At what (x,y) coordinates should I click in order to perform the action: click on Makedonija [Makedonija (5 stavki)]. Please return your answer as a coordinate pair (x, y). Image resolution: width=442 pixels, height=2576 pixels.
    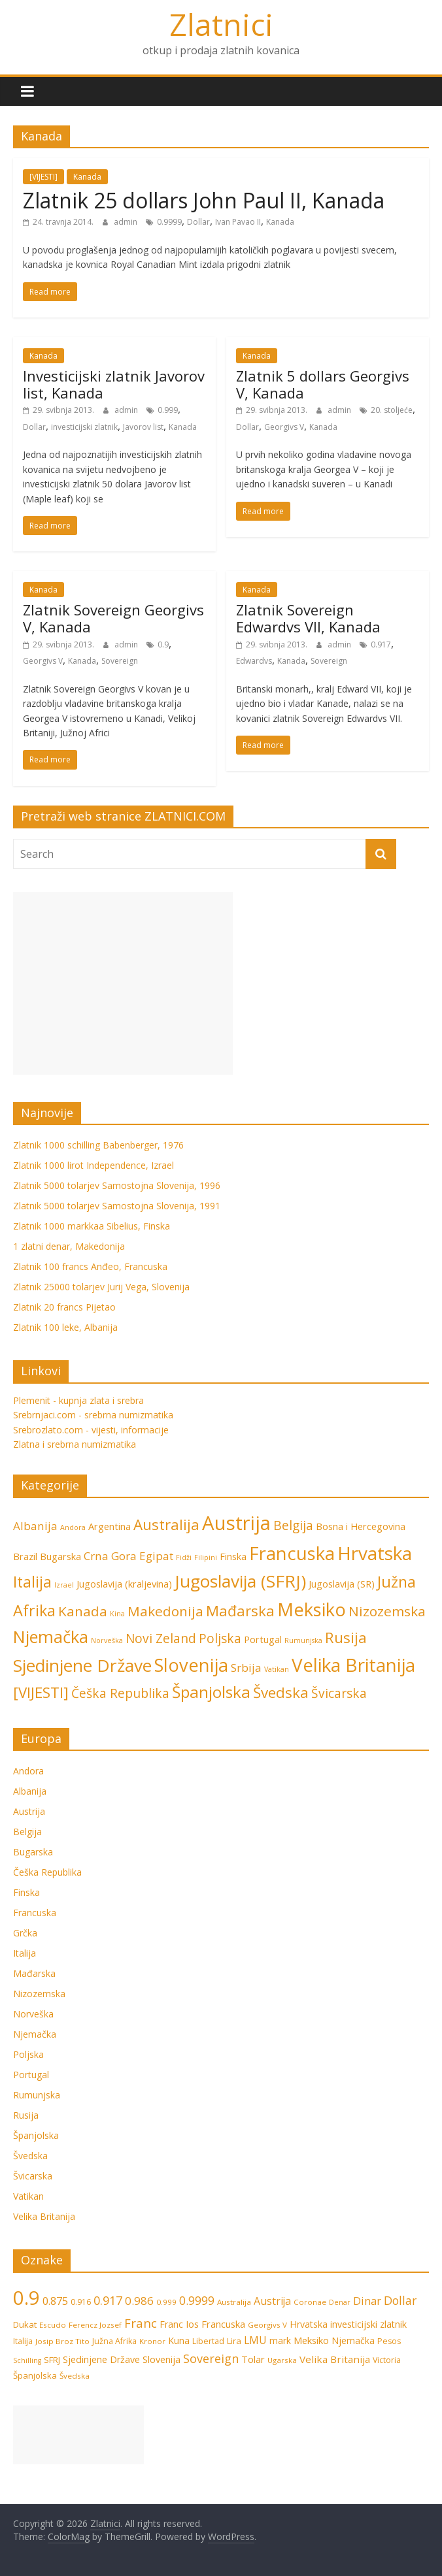
    Looking at the image, I should click on (165, 1611).